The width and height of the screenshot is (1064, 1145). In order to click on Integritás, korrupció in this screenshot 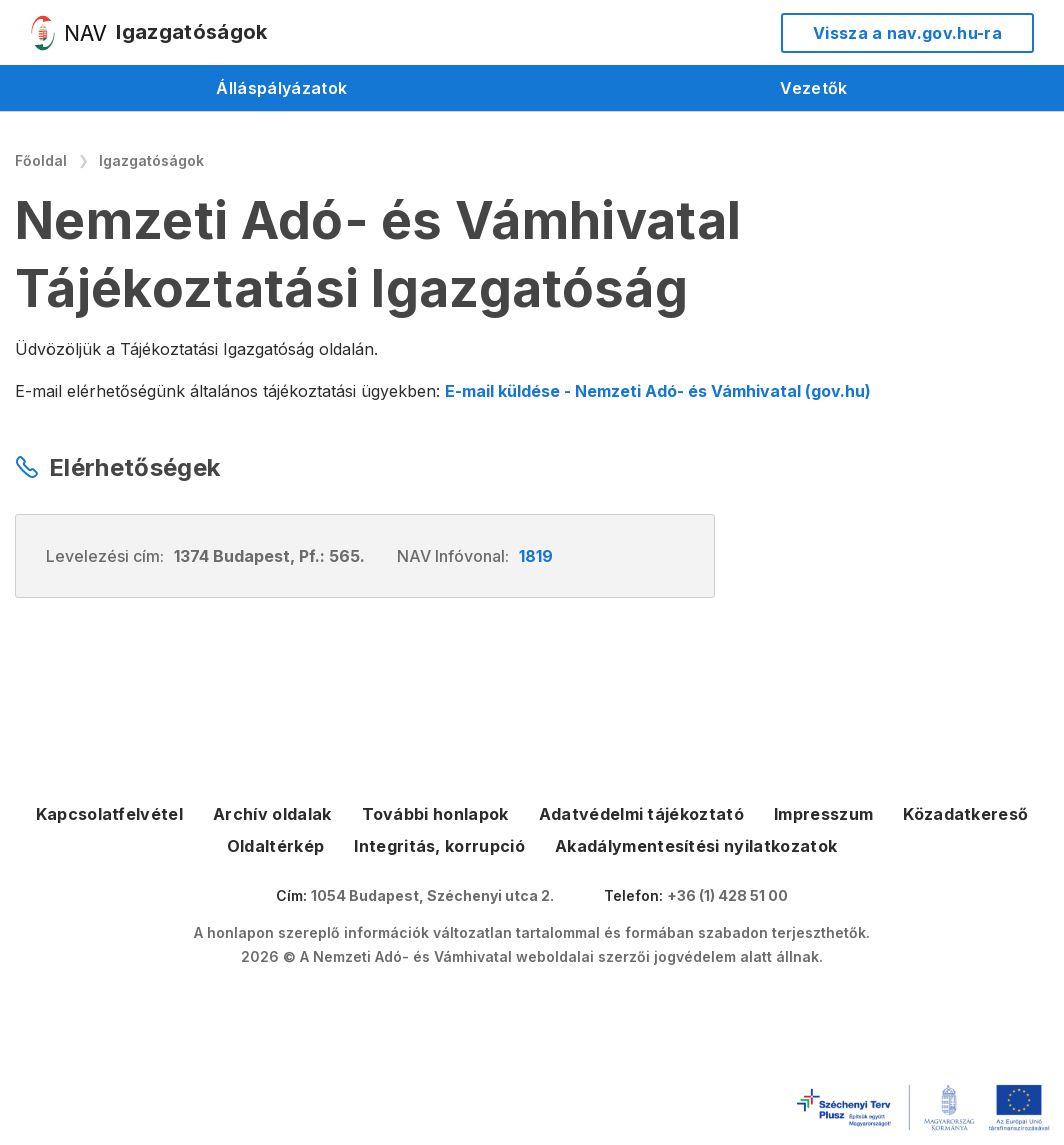, I will do `click(439, 846)`.